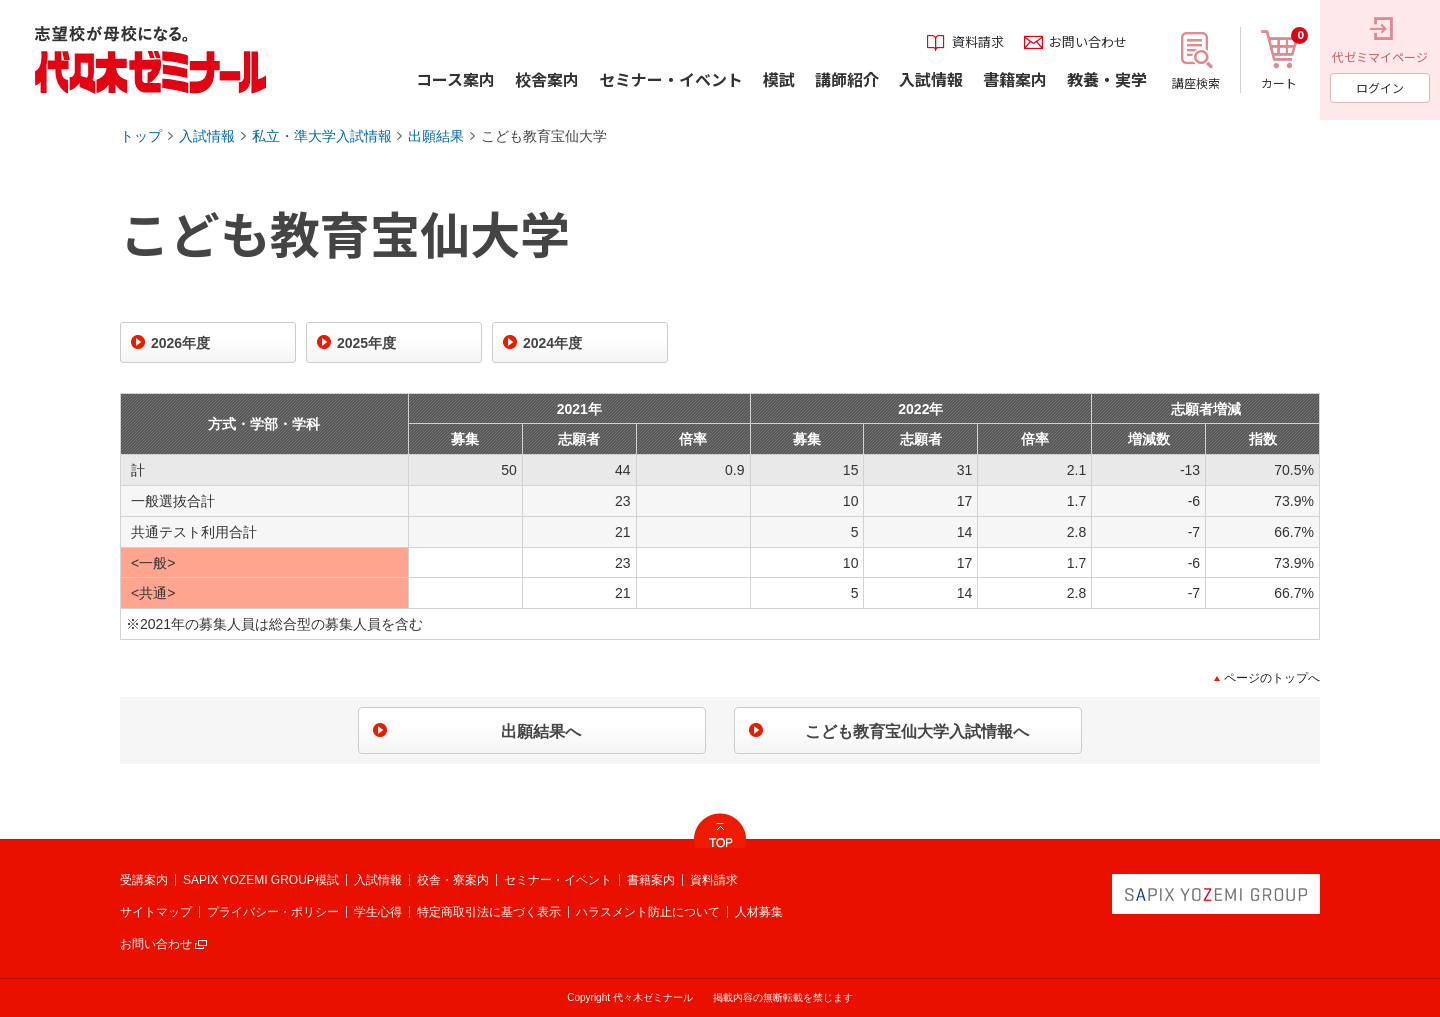 The image size is (1440, 1017). I want to click on 出願結果, so click(436, 136).